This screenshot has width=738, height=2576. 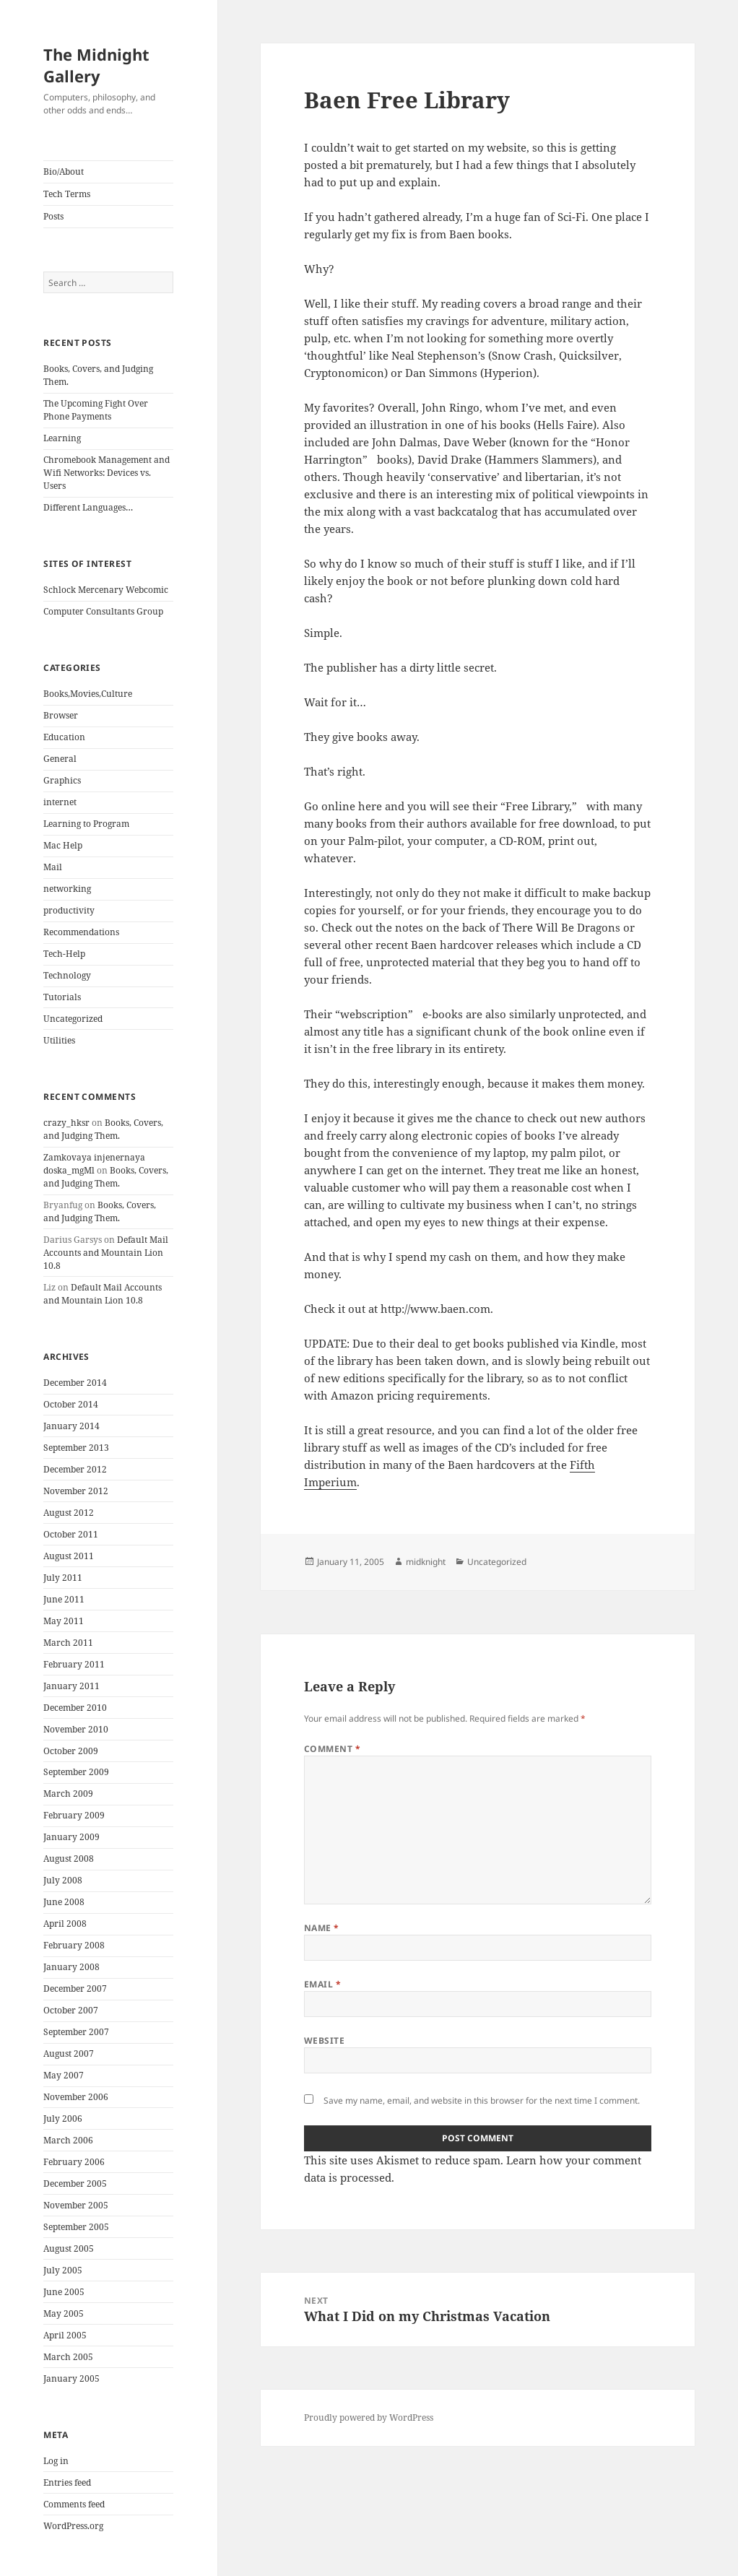 I want to click on Technology, so click(x=67, y=975).